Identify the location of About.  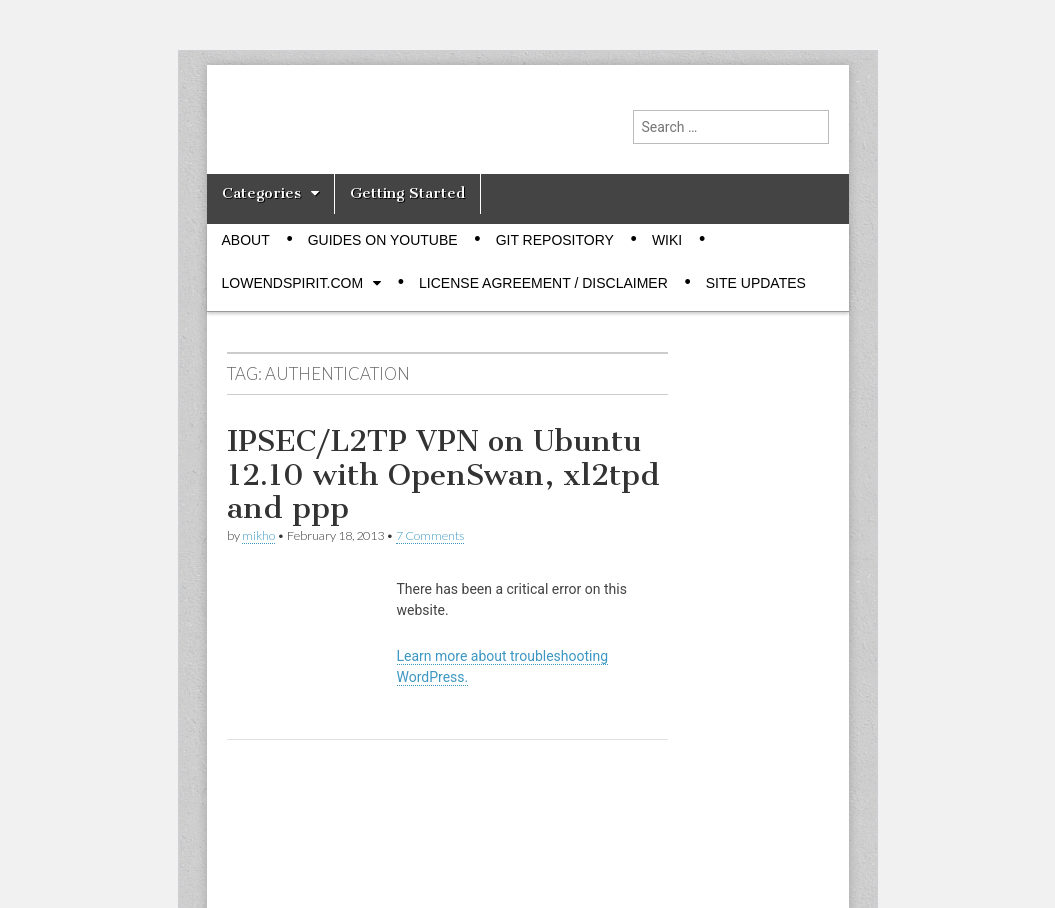
(246, 240).